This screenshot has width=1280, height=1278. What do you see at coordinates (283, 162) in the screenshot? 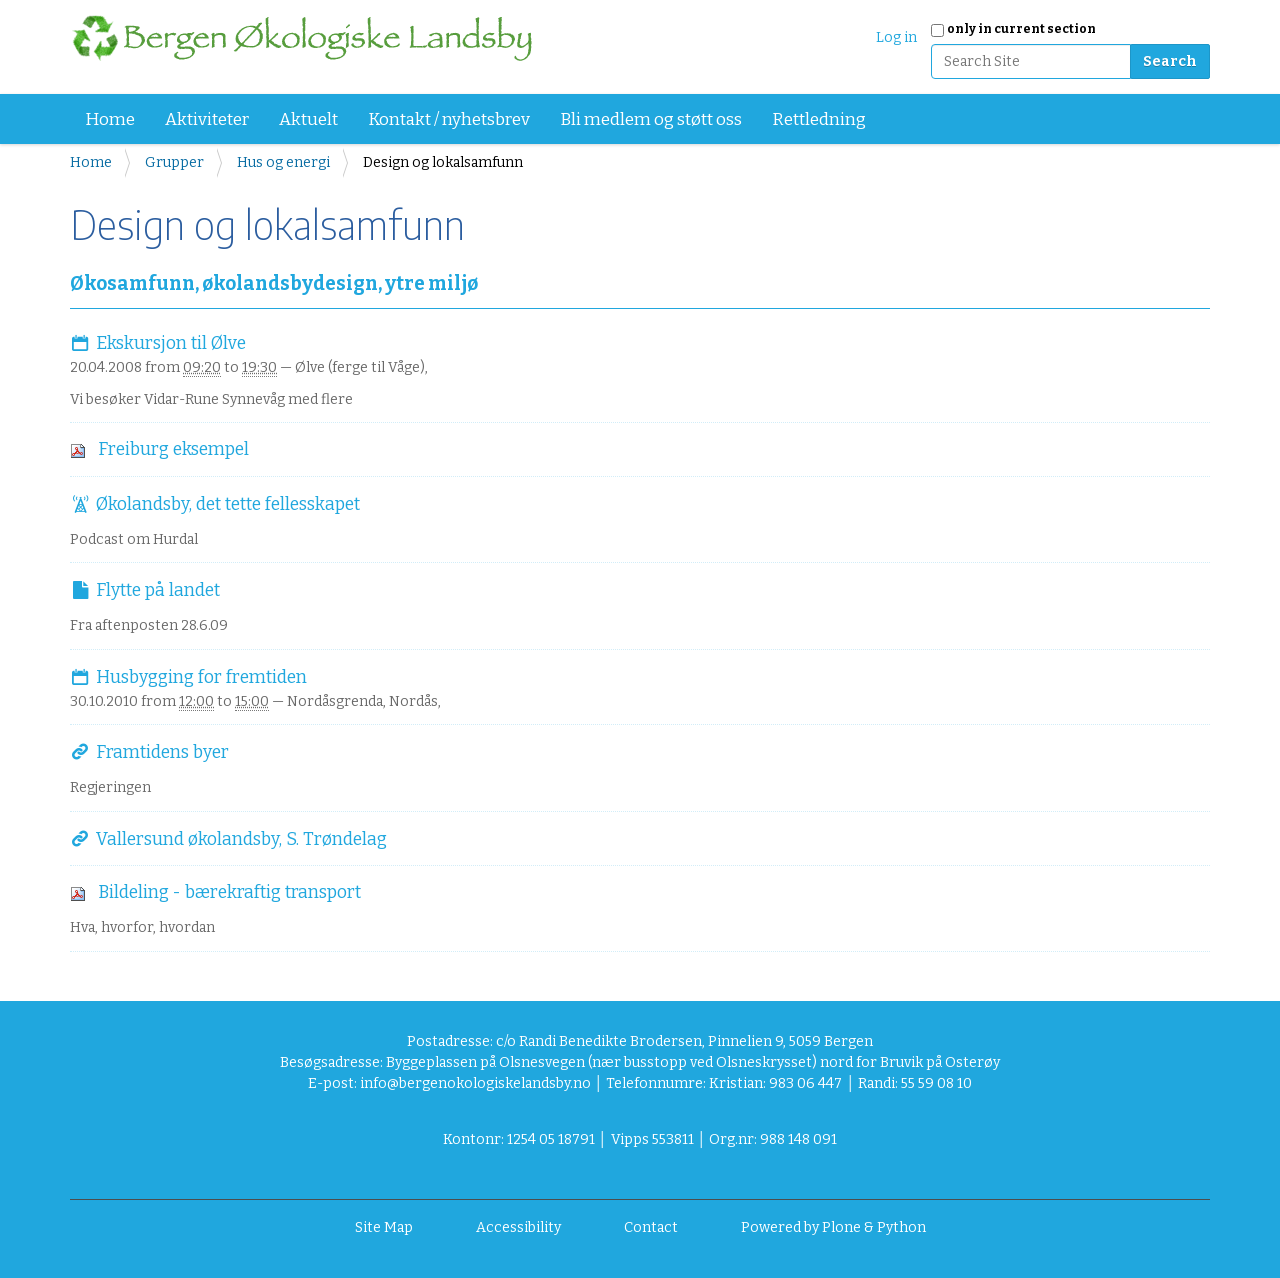
I see `Hus og energi` at bounding box center [283, 162].